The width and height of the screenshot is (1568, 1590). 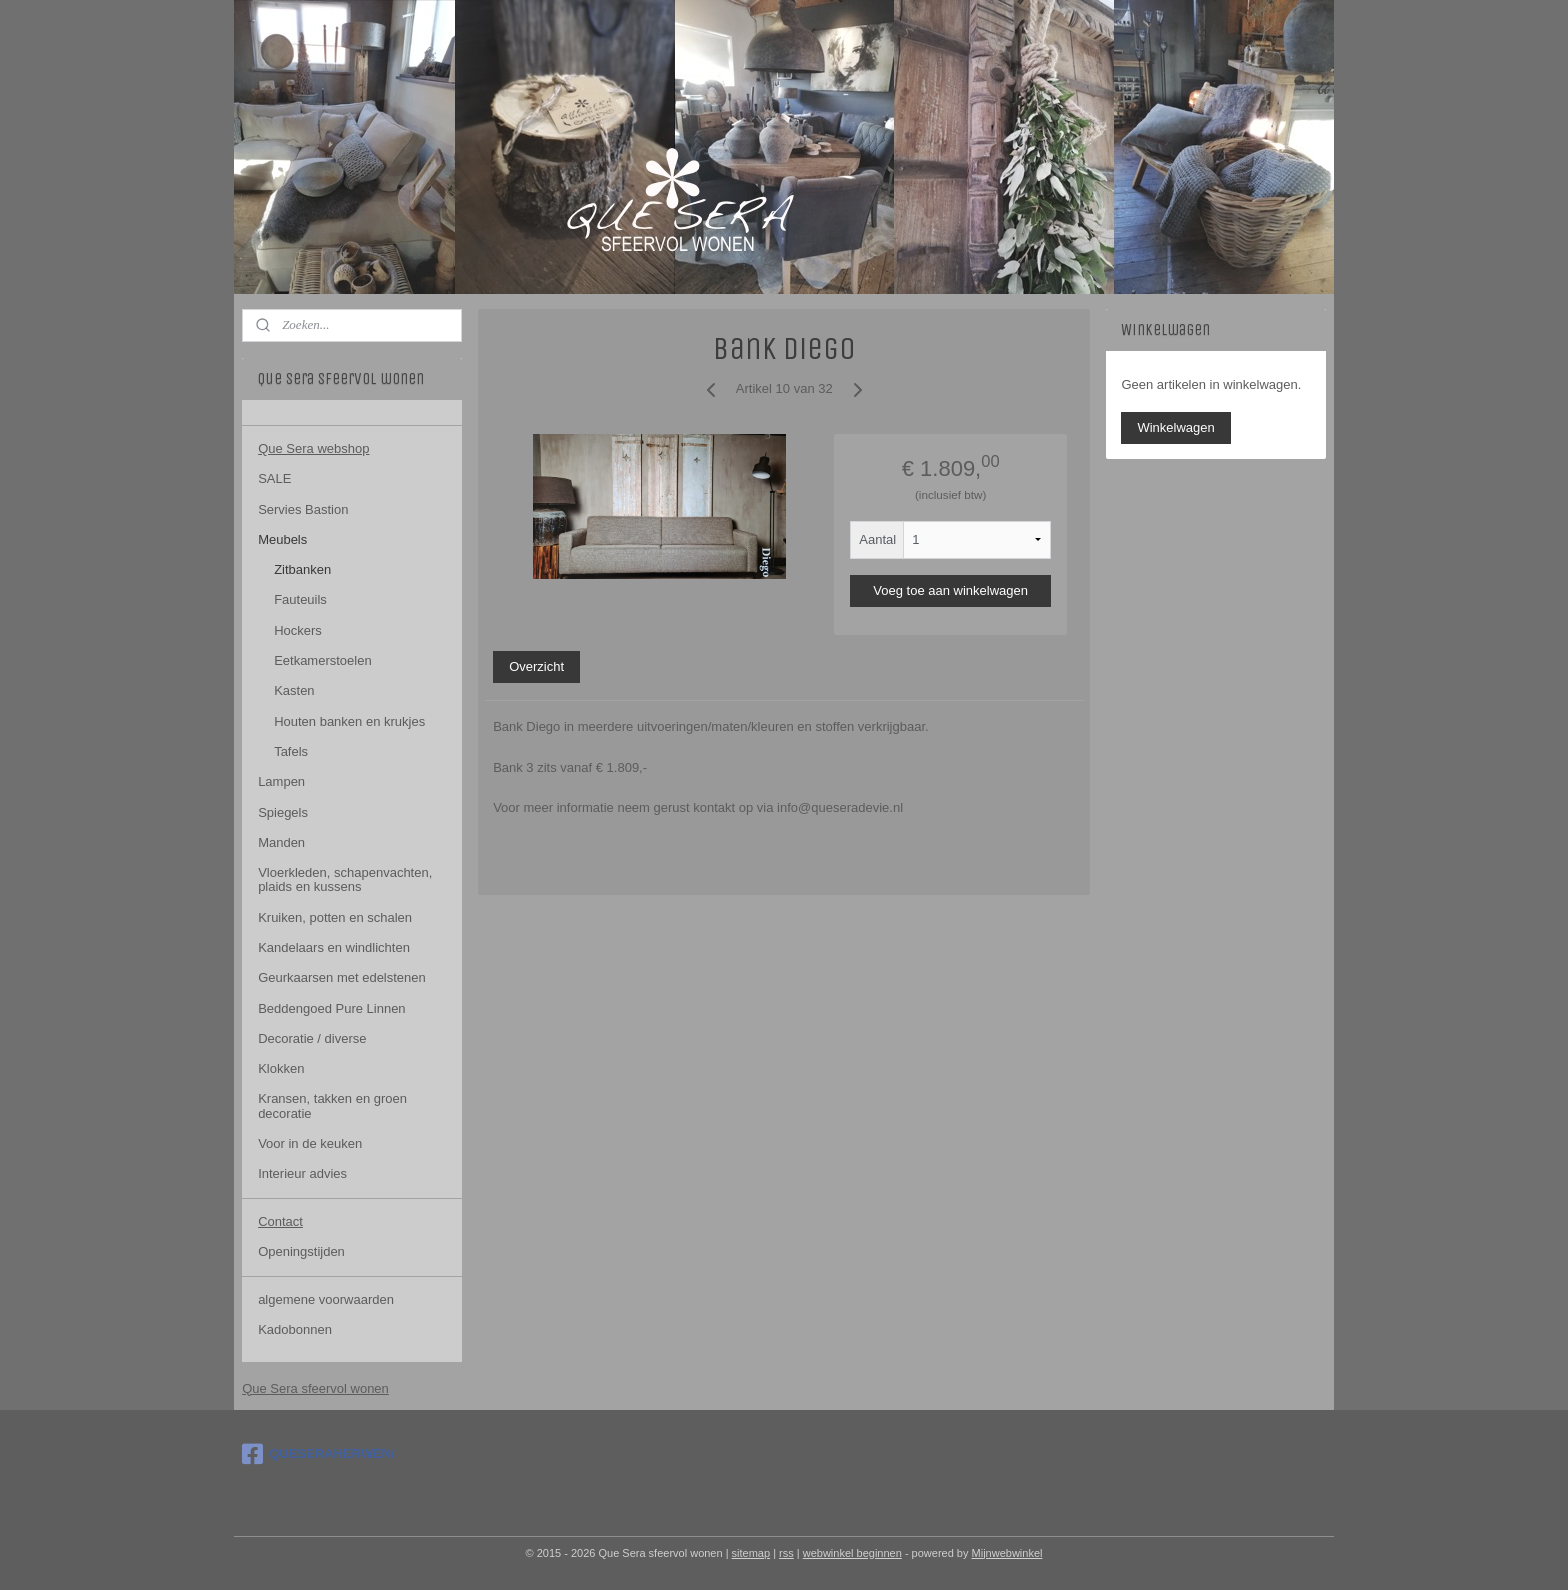 What do you see at coordinates (312, 1038) in the screenshot?
I see `Decoratie / diverse` at bounding box center [312, 1038].